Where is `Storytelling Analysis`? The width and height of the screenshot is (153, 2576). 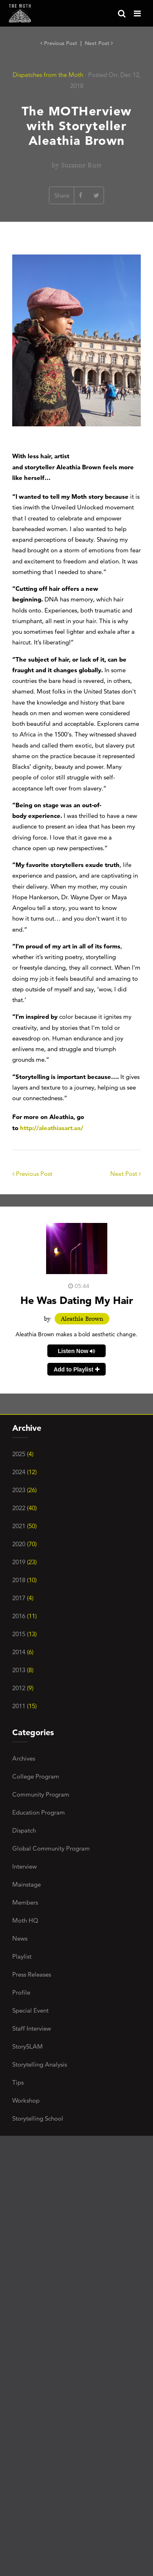 Storytelling Analysis is located at coordinates (39, 2064).